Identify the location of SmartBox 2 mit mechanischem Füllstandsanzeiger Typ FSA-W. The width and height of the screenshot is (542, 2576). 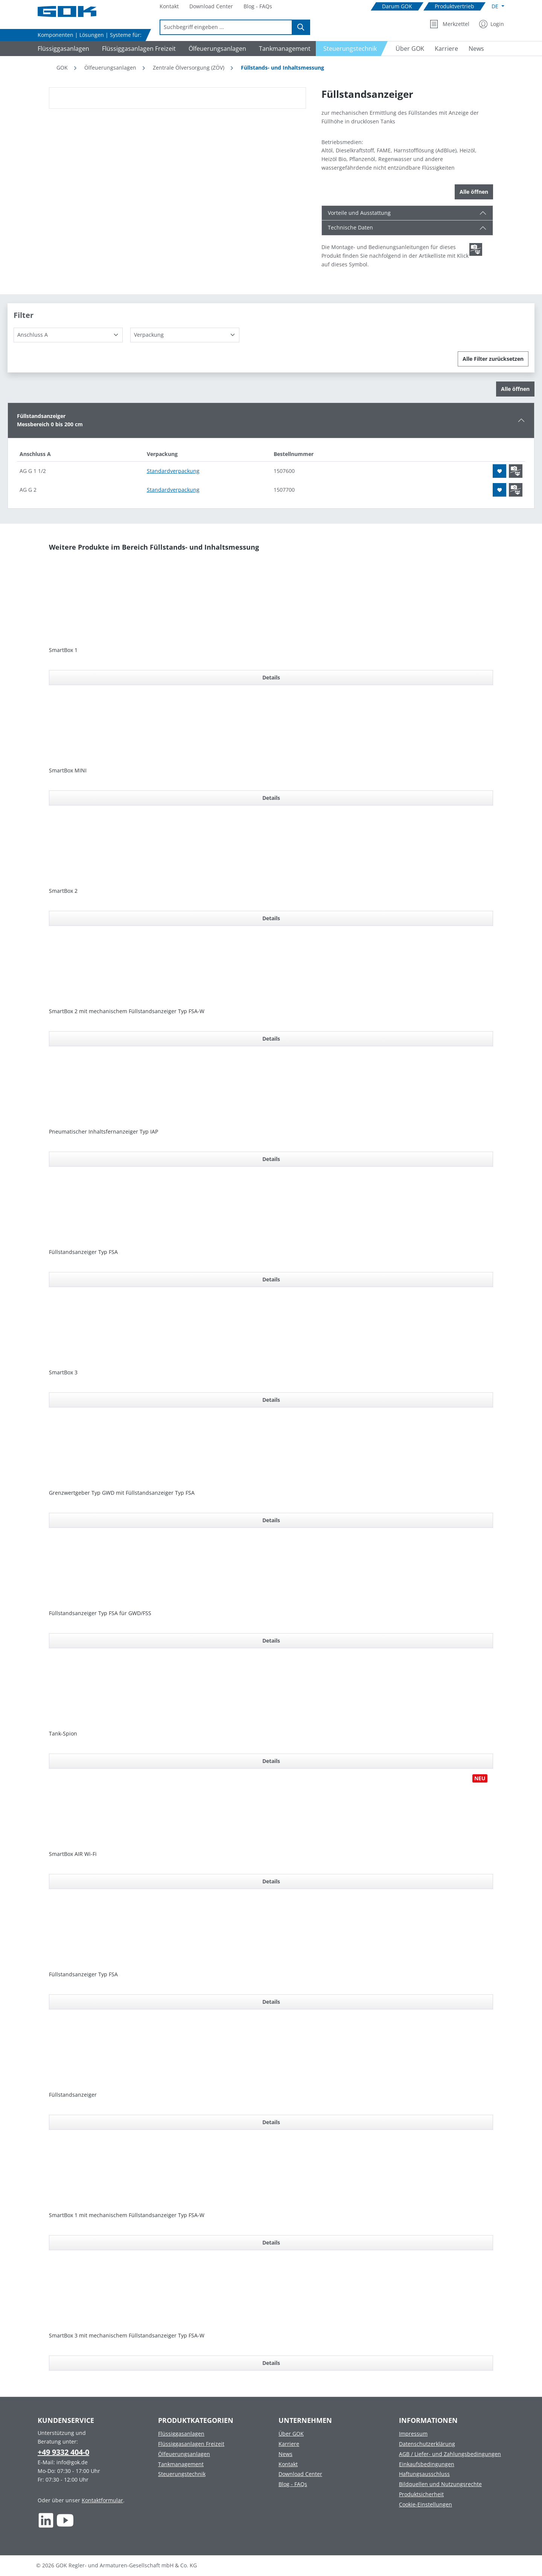
(126, 1011).